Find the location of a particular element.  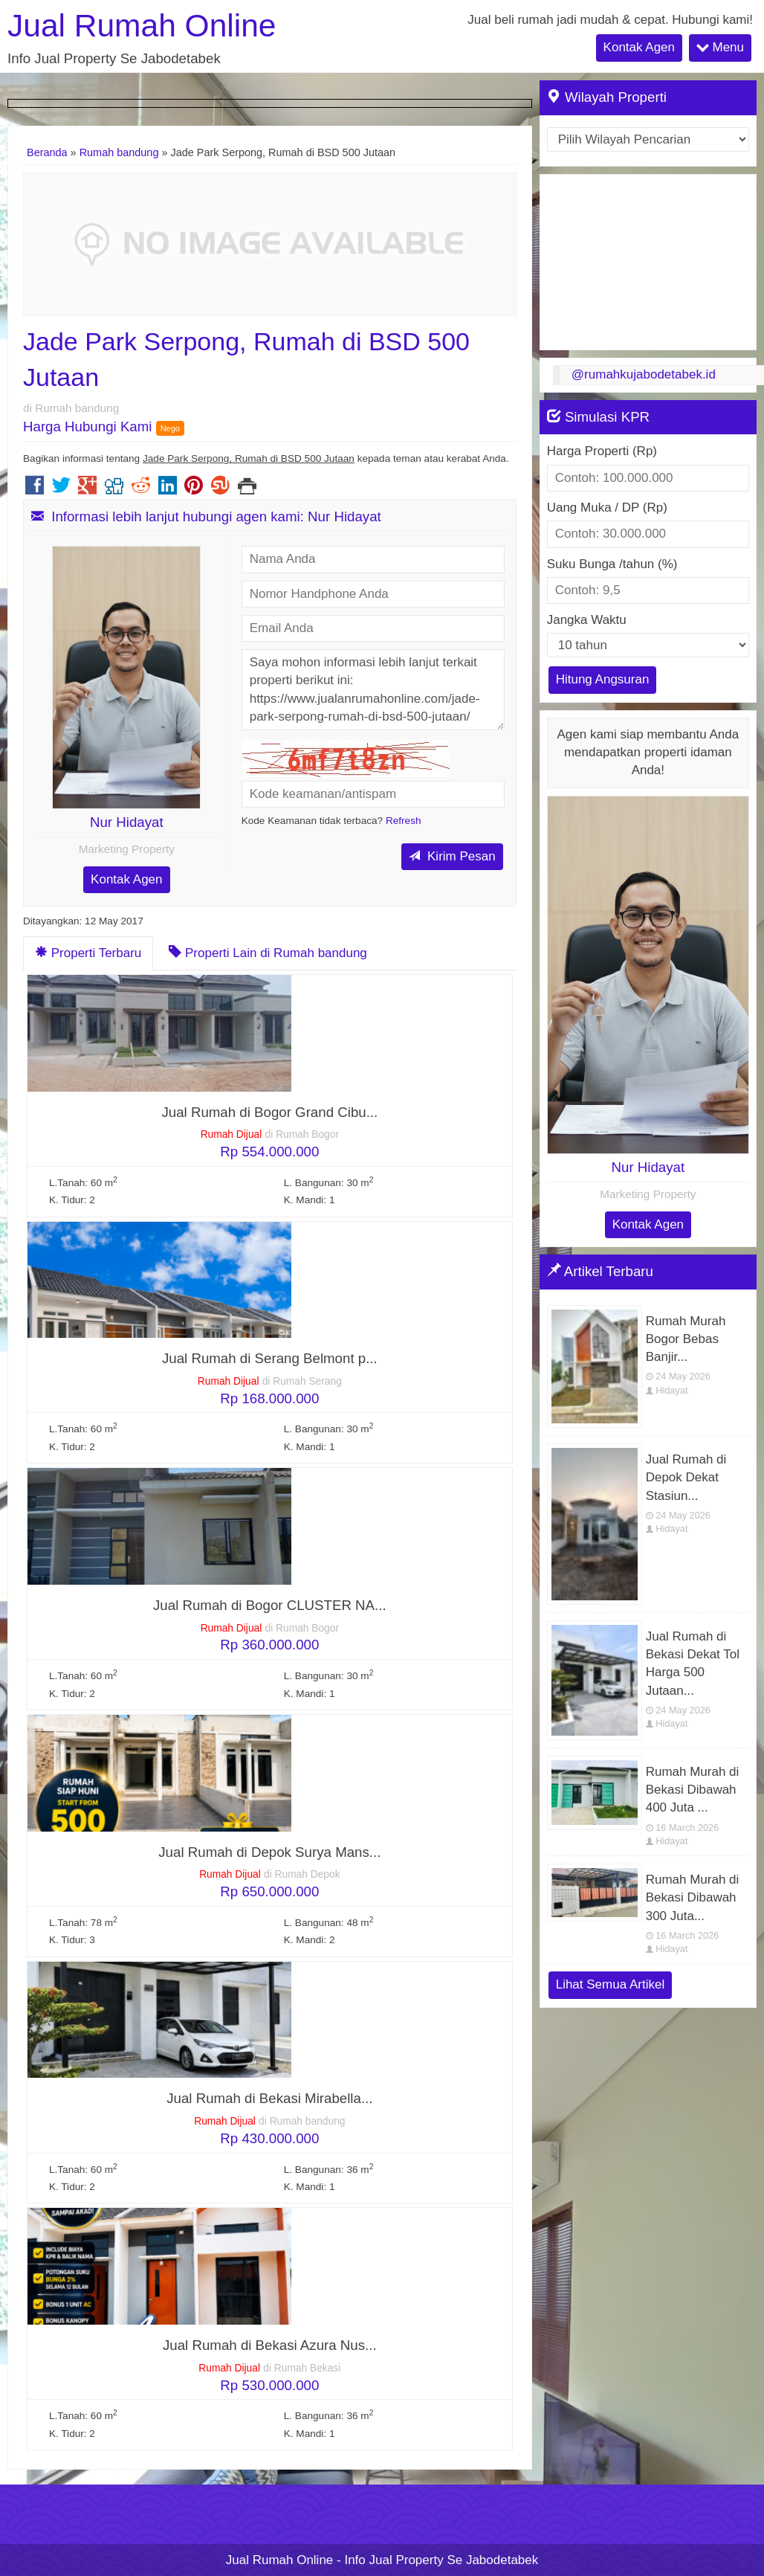

Hitung Angsuran is located at coordinates (603, 679).